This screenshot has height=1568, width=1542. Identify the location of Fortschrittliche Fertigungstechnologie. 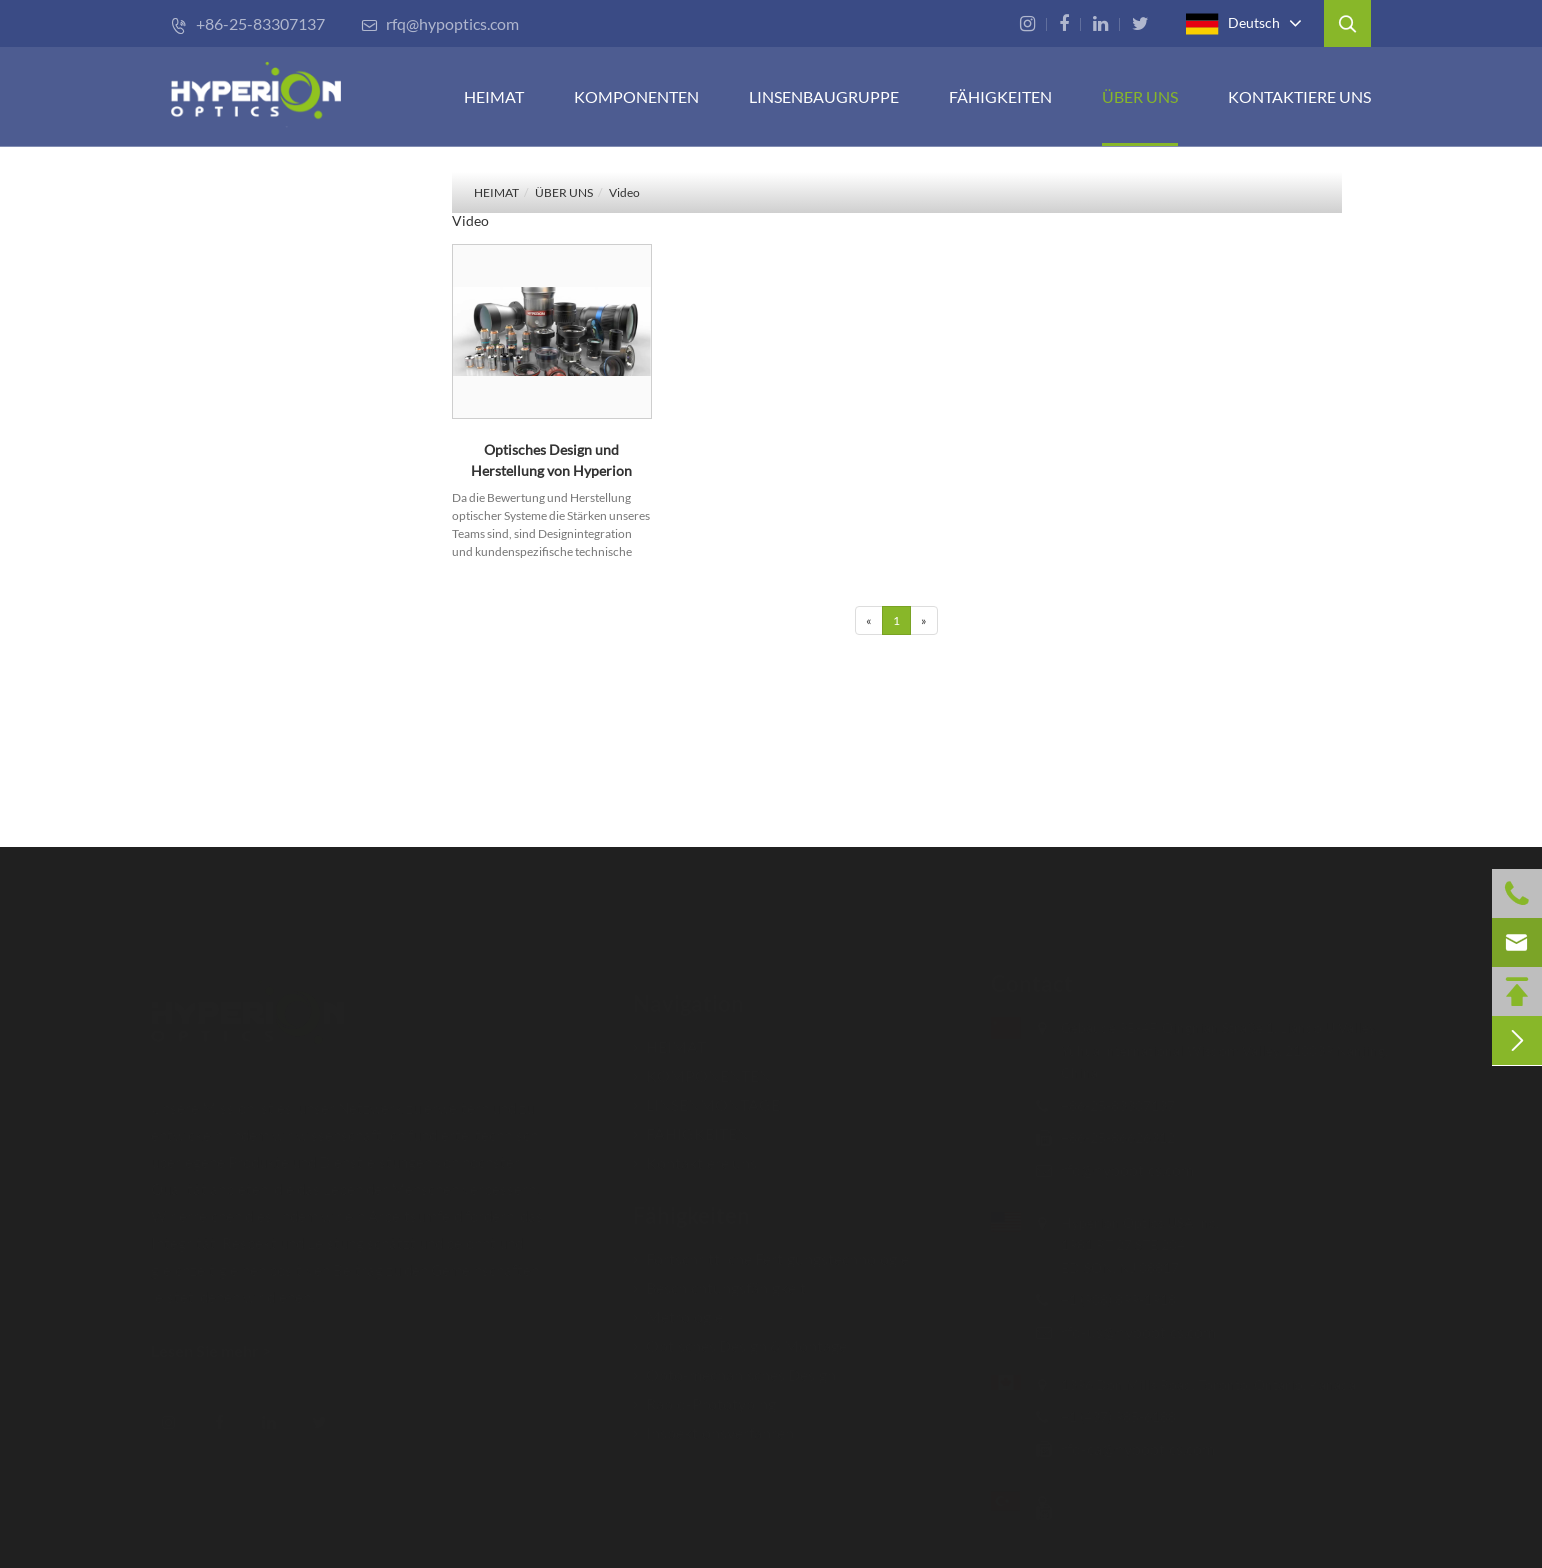
(771, 1249).